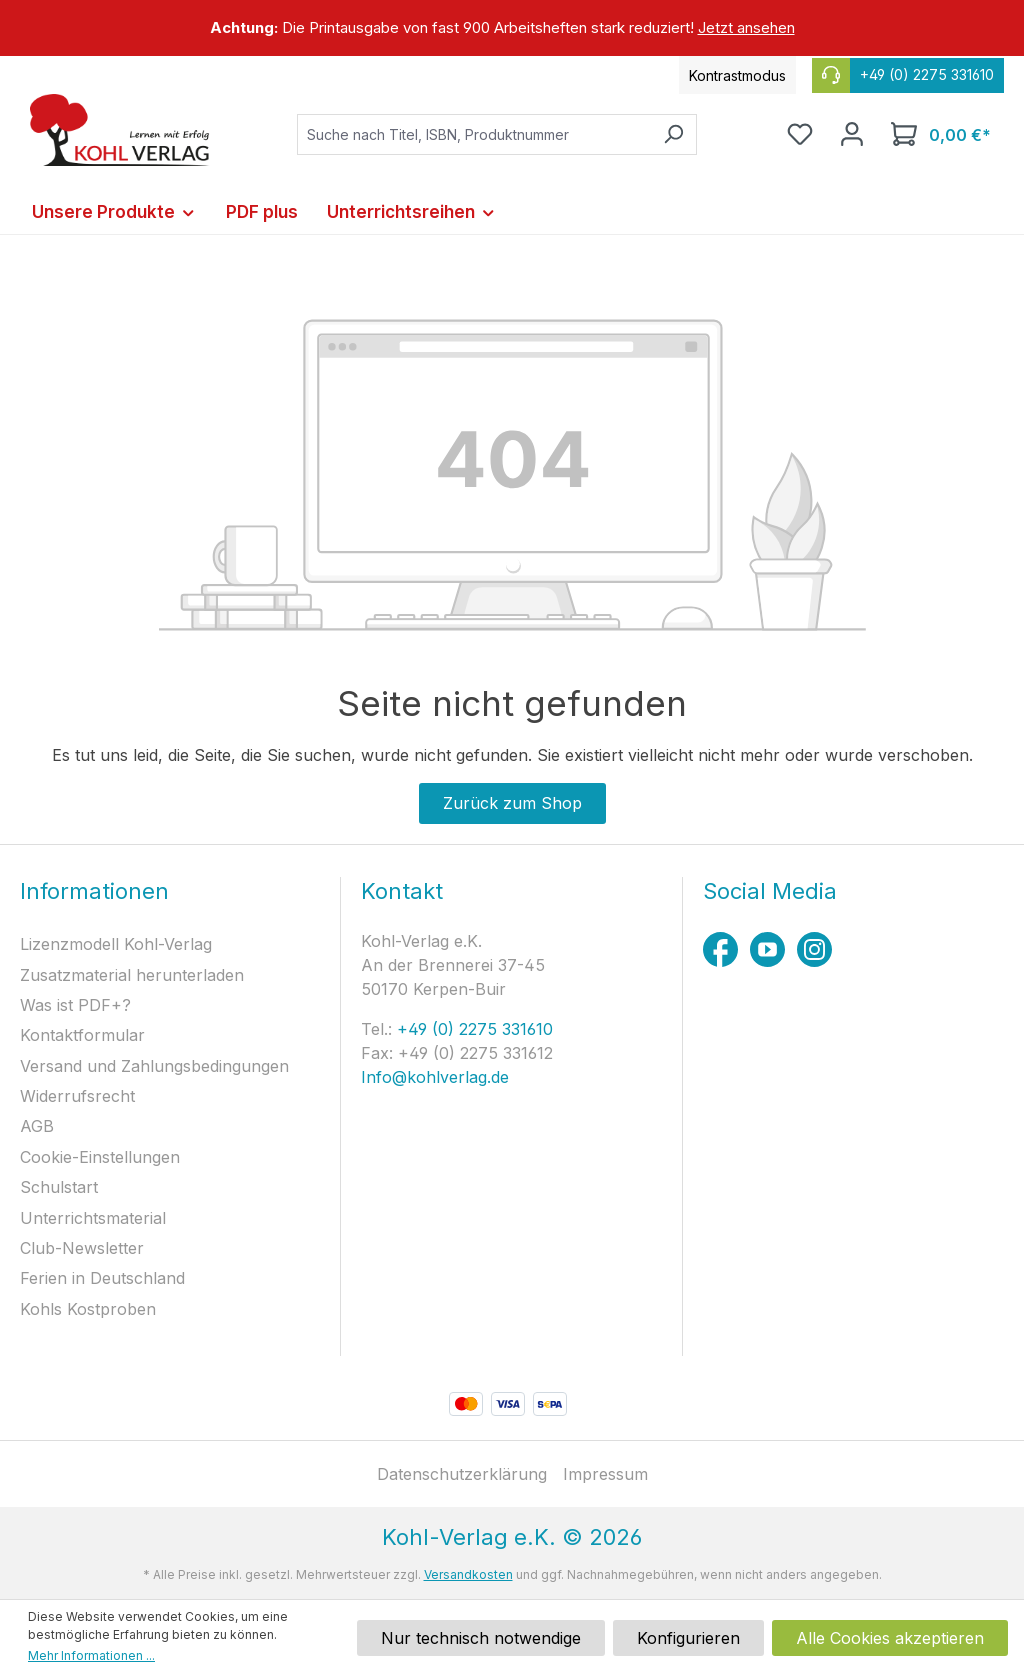  What do you see at coordinates (94, 891) in the screenshot?
I see `Informationen` at bounding box center [94, 891].